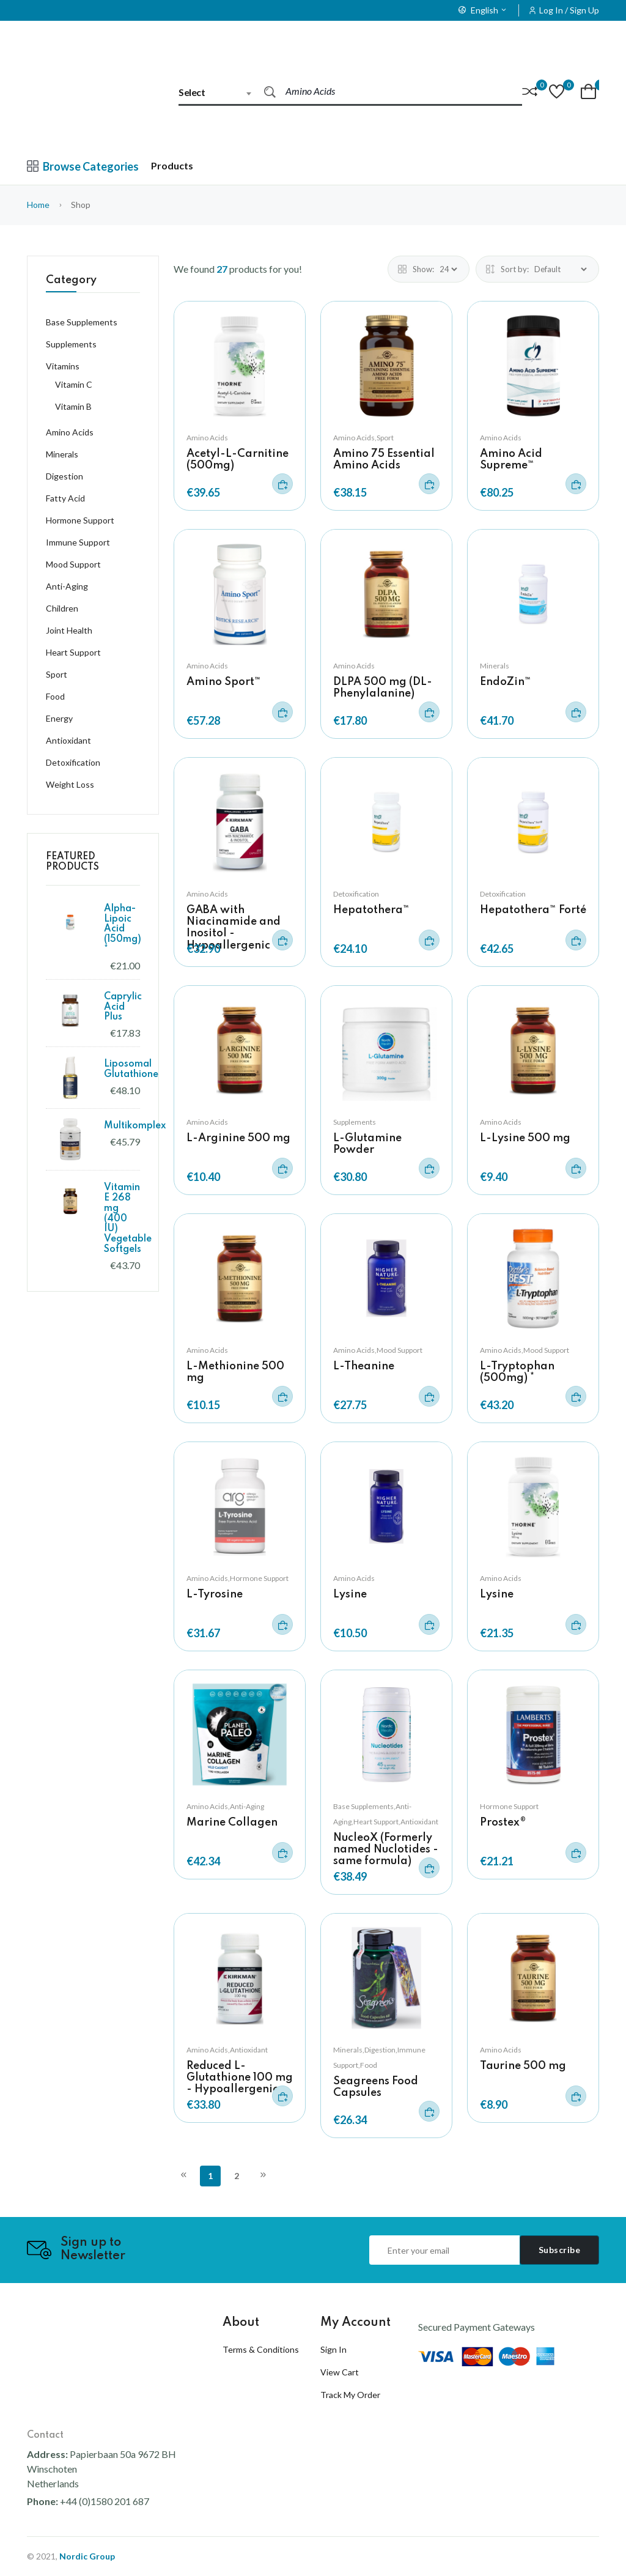 This screenshot has height=2576, width=626. I want to click on Hepatothera™ Forté, so click(533, 910).